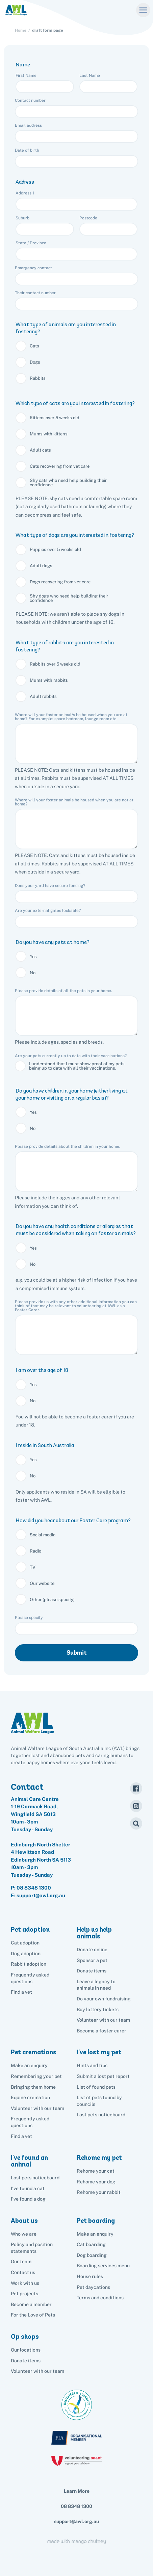 The image size is (153, 2576). What do you see at coordinates (25, 1942) in the screenshot?
I see `Cat adoption` at bounding box center [25, 1942].